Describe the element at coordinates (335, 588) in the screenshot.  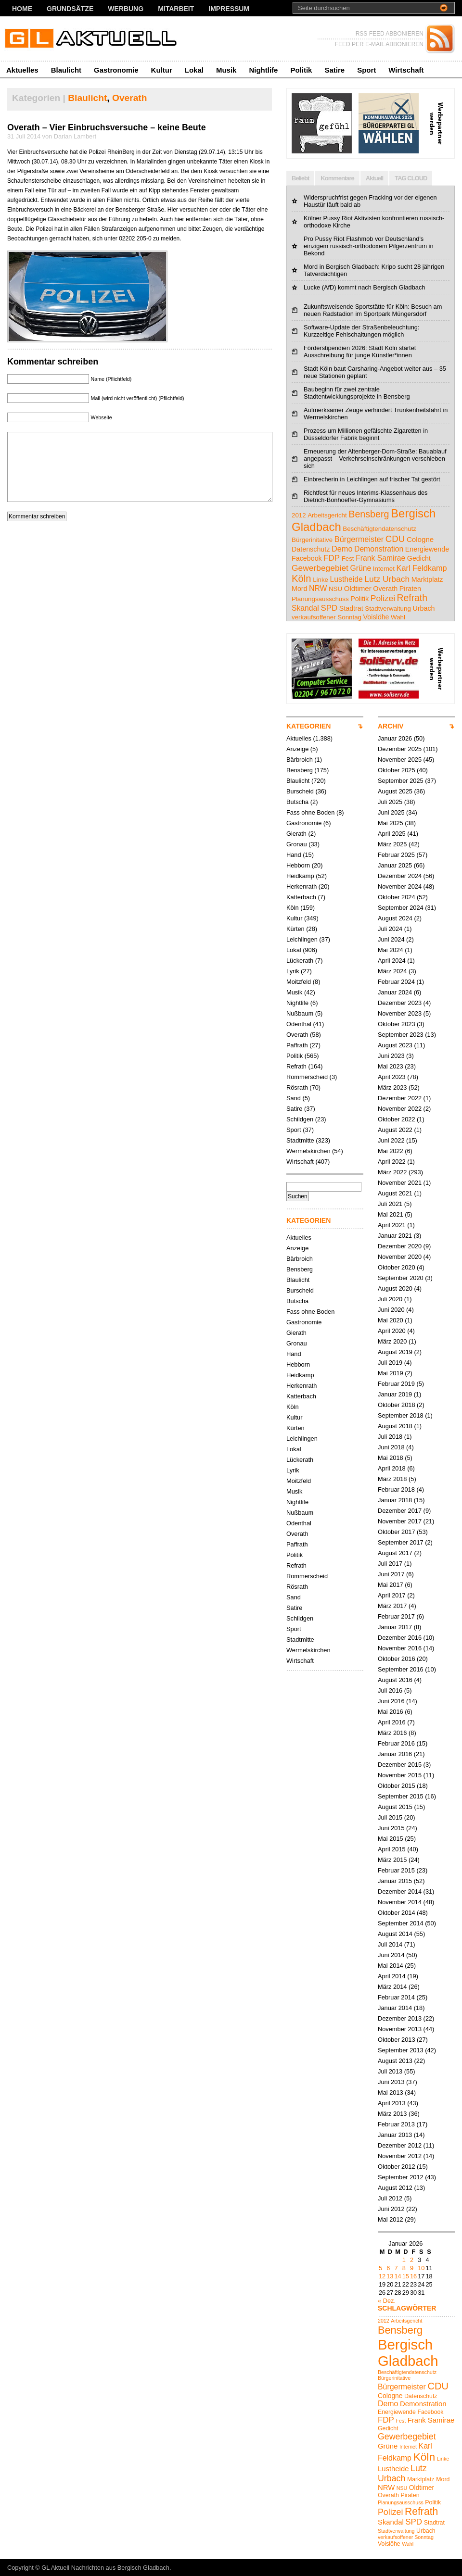
I see `NSU [NSU (4 Einträge)]` at that location.